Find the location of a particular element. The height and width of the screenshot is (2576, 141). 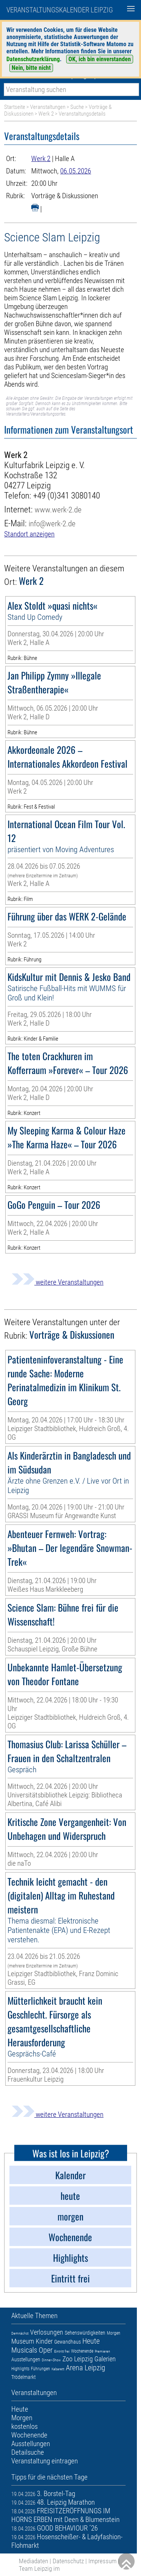

Morgen is located at coordinates (113, 2333).